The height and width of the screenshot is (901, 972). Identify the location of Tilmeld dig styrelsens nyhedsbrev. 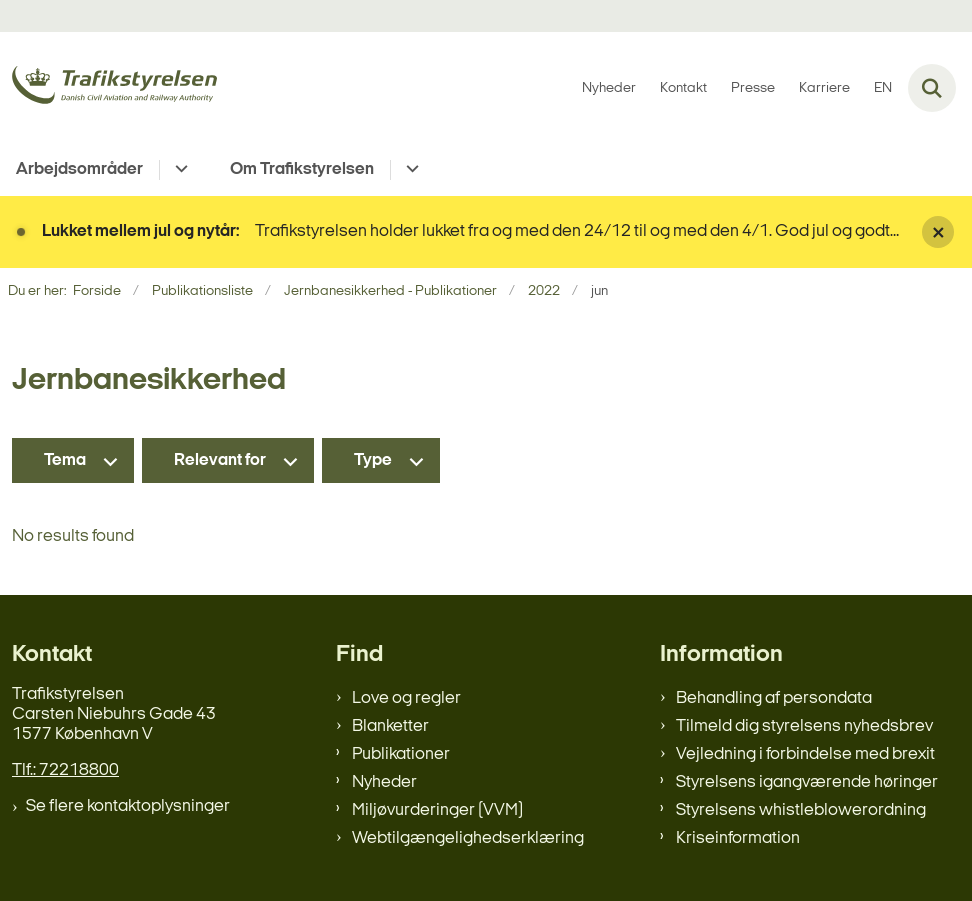
(804, 726).